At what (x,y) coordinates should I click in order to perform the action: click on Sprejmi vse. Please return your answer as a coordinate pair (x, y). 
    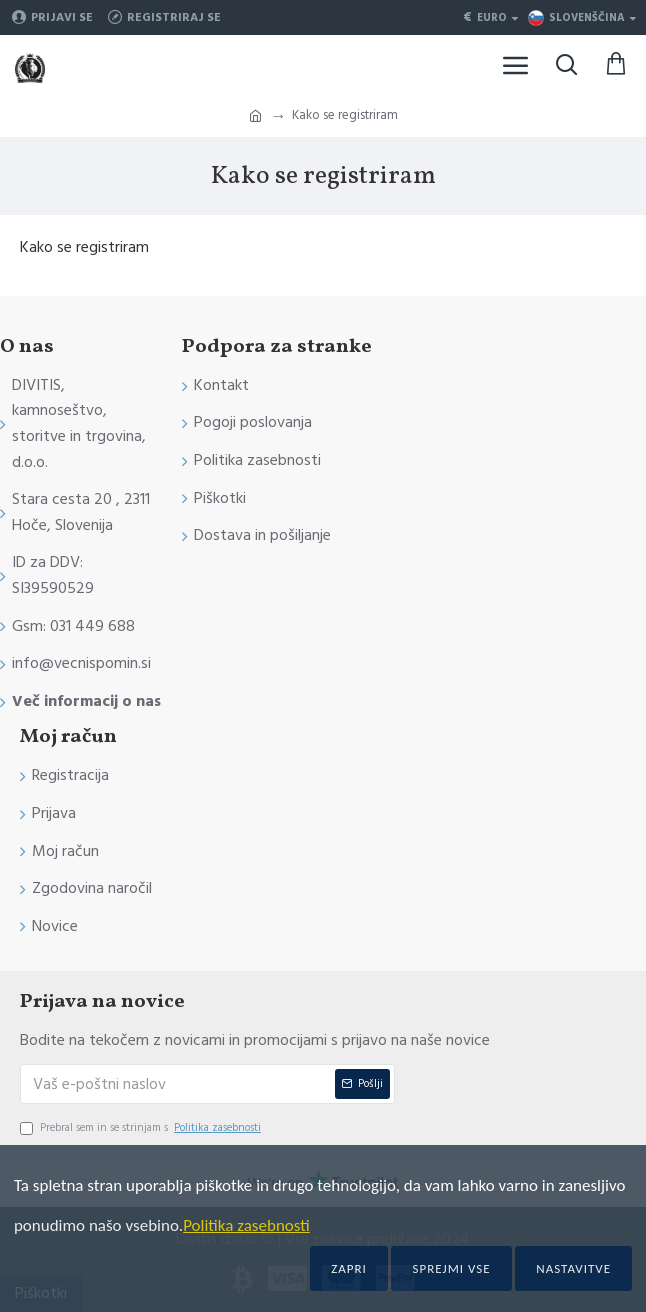
    Looking at the image, I should click on (451, 1268).